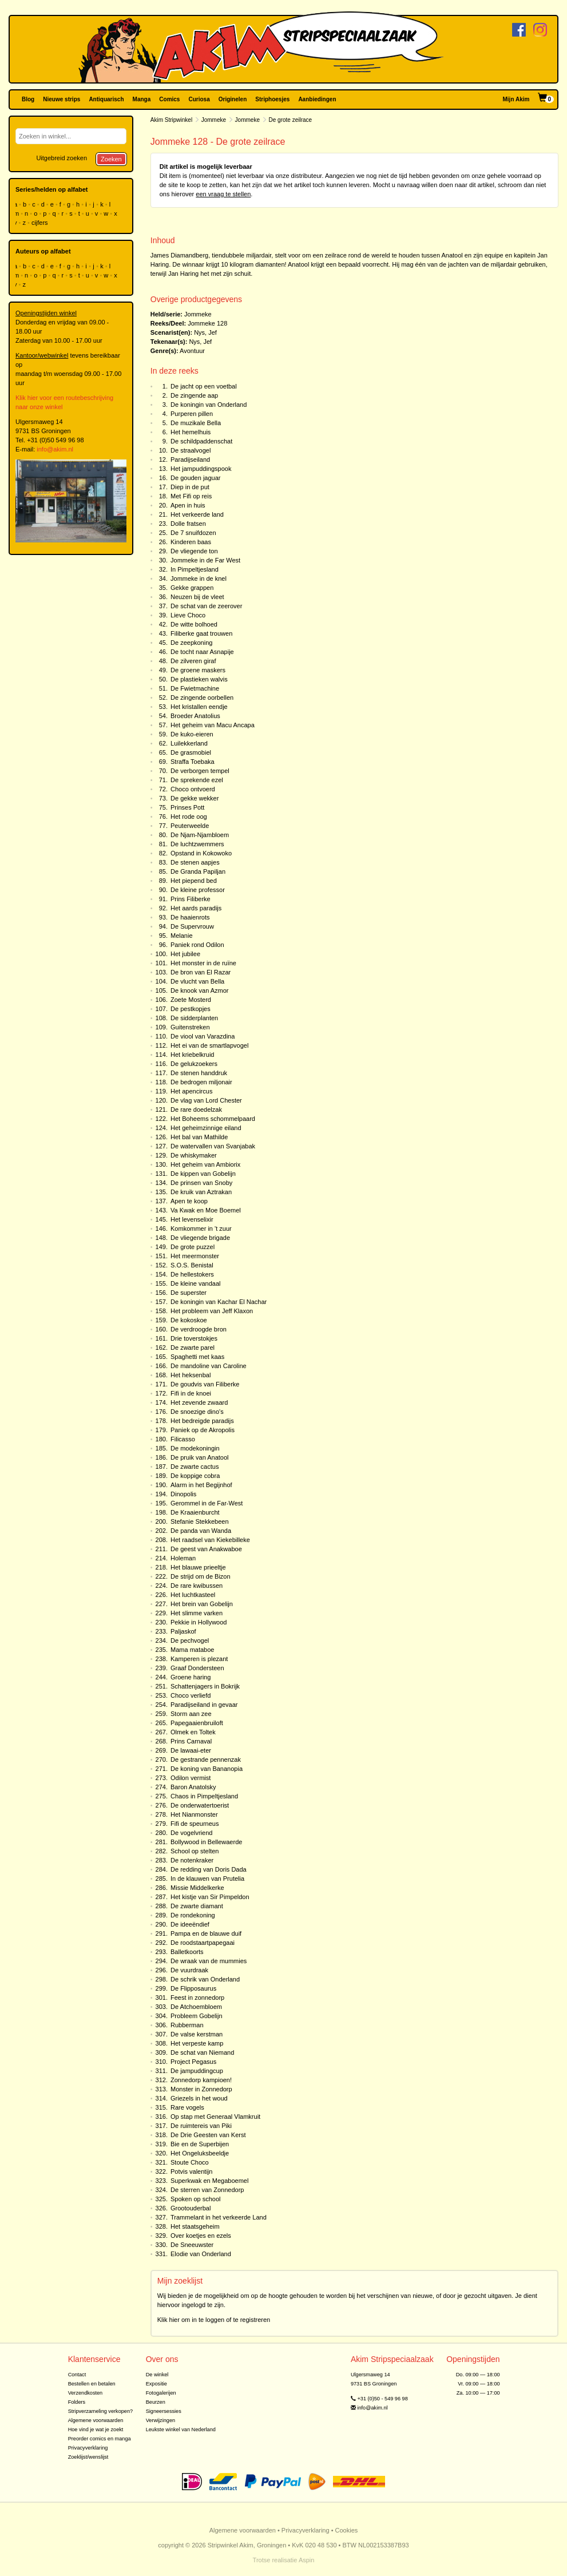 This screenshot has height=2576, width=567. What do you see at coordinates (209, 404) in the screenshot?
I see `De koningin van Onderland` at bounding box center [209, 404].